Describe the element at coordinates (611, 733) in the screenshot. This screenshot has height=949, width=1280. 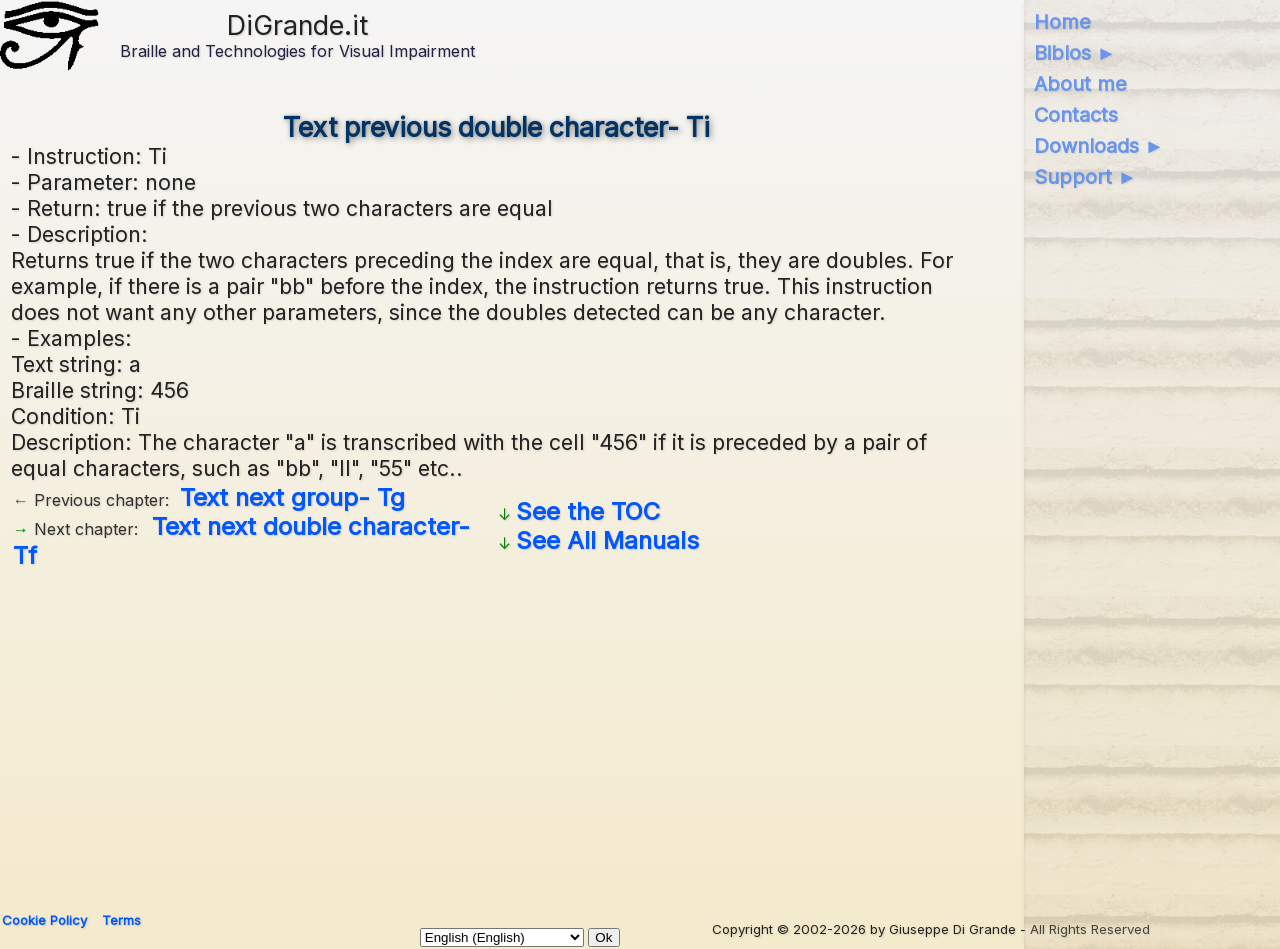
I see `[Advertisement]` at that location.